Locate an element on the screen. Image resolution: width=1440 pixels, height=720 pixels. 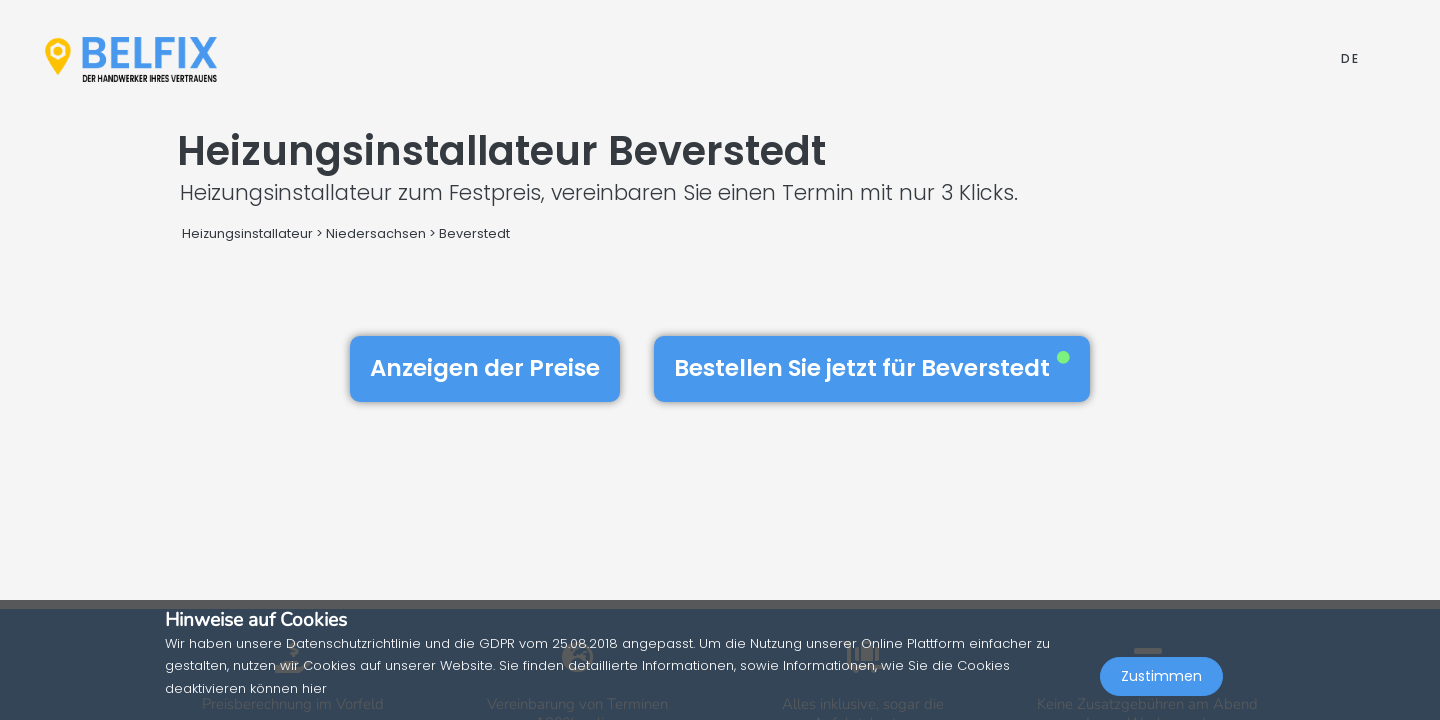
Zustimmen is located at coordinates (1161, 676).